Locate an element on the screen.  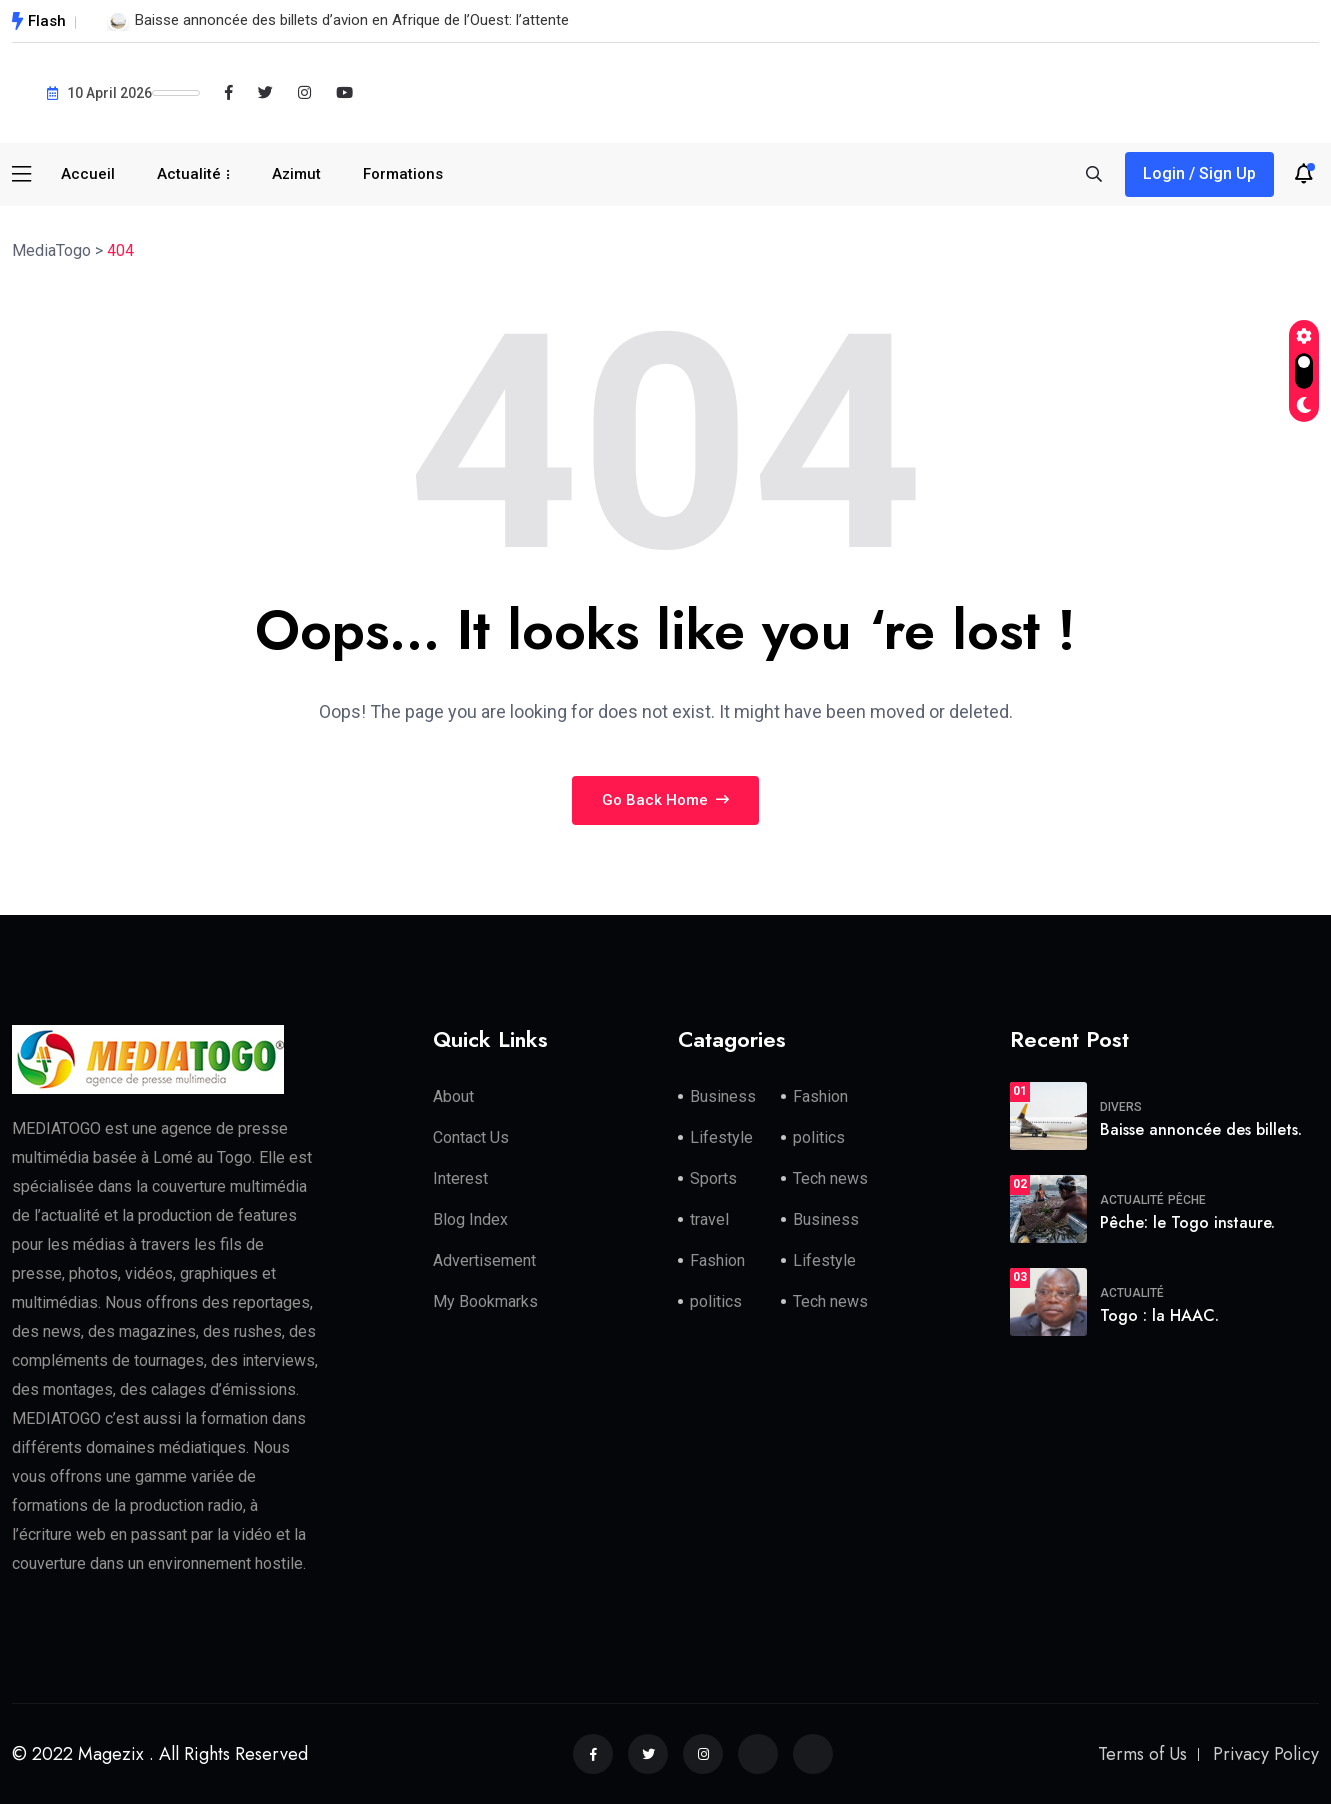
Actualité is located at coordinates (189, 174).